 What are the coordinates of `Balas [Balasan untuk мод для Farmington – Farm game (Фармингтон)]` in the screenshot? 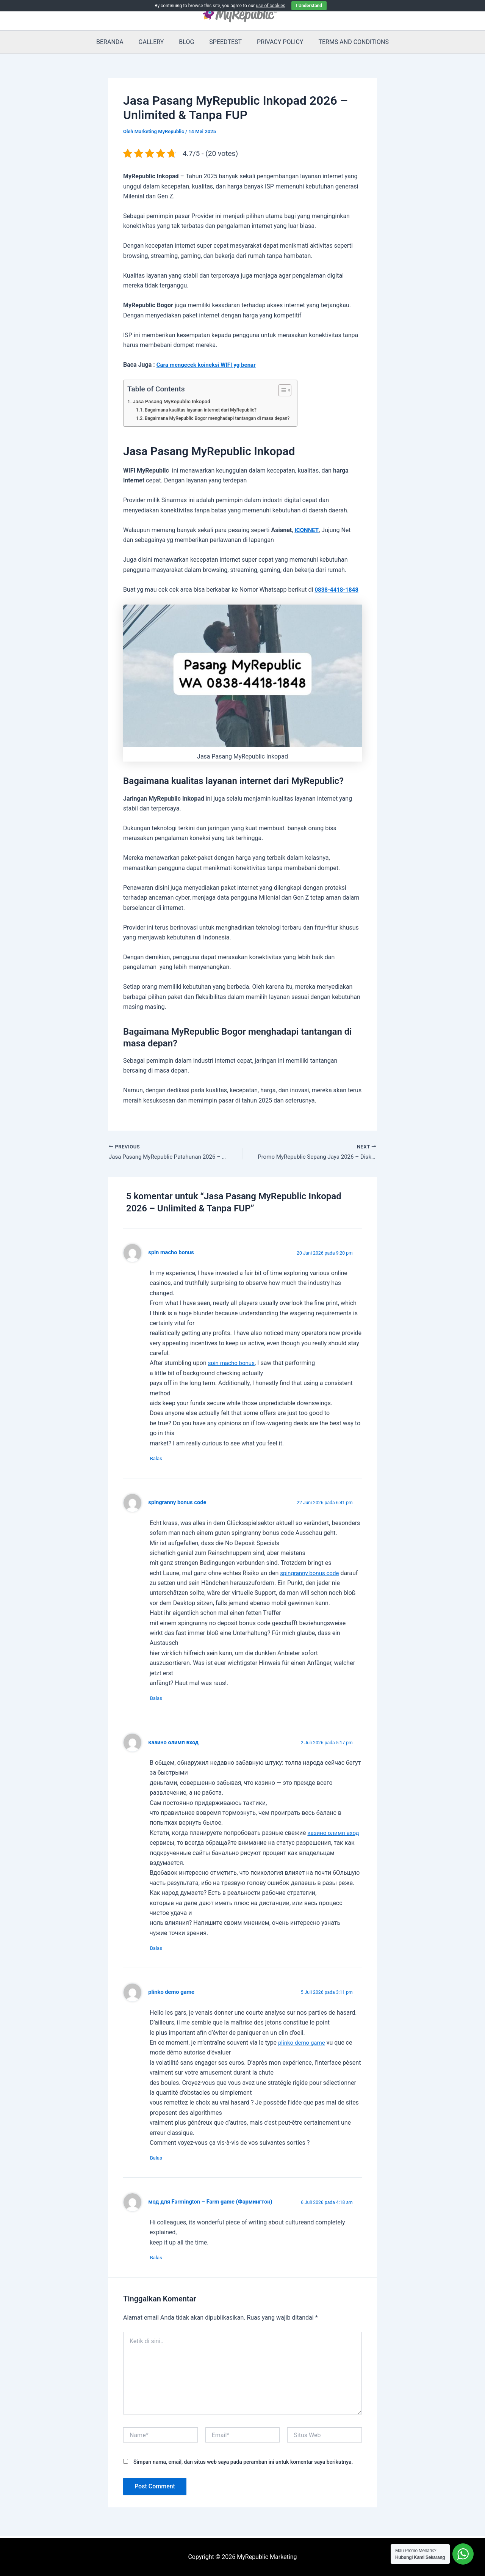 It's located at (159, 2262).